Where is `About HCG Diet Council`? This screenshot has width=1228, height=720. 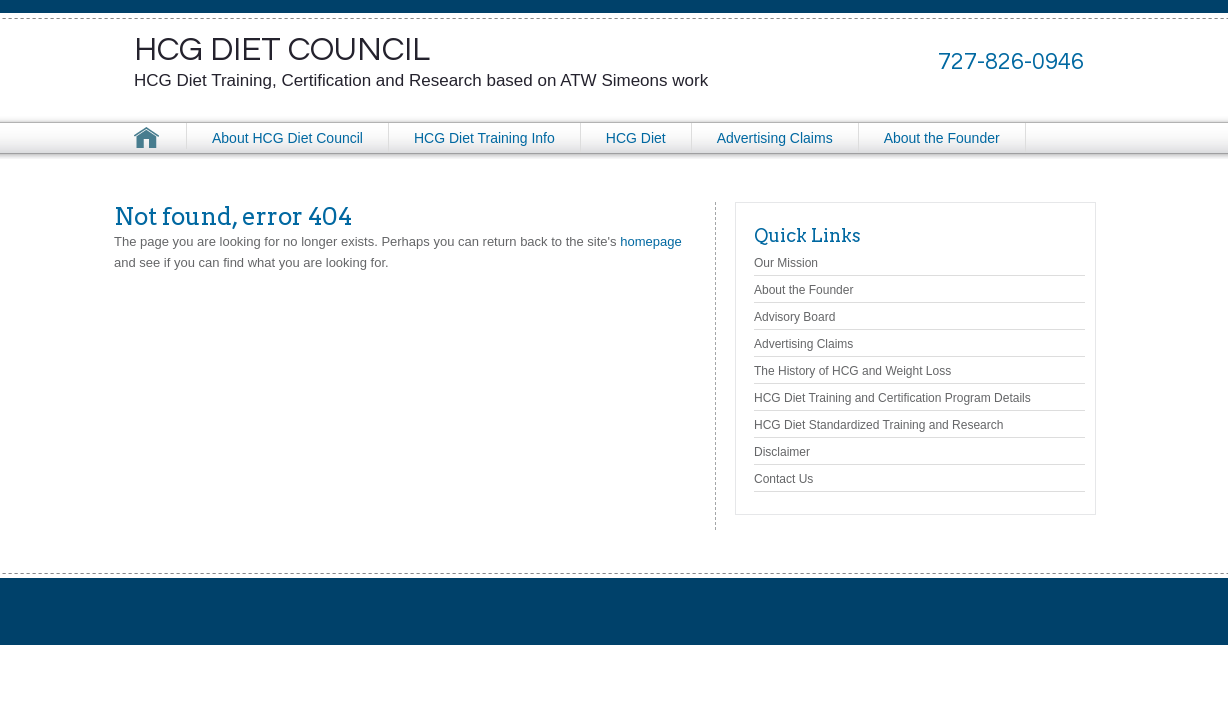
About HCG Diet Council is located at coordinates (287, 138).